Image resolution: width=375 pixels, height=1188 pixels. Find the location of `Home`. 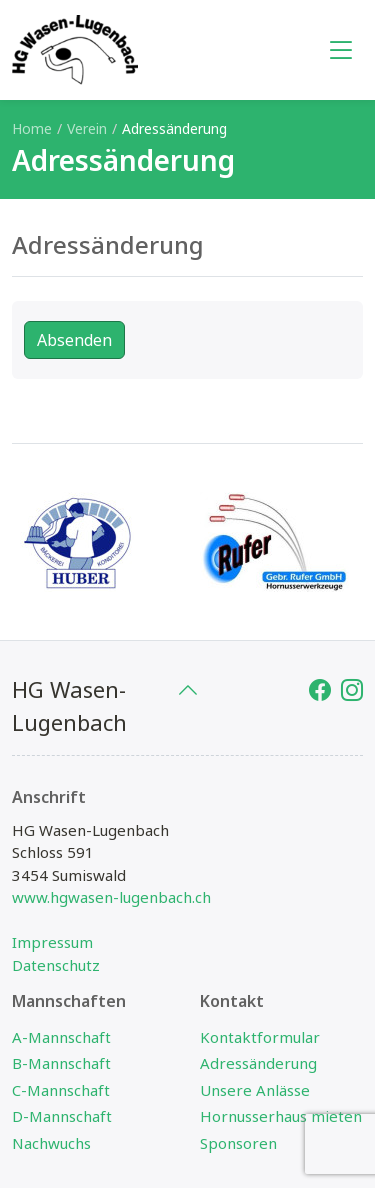

Home is located at coordinates (32, 128).